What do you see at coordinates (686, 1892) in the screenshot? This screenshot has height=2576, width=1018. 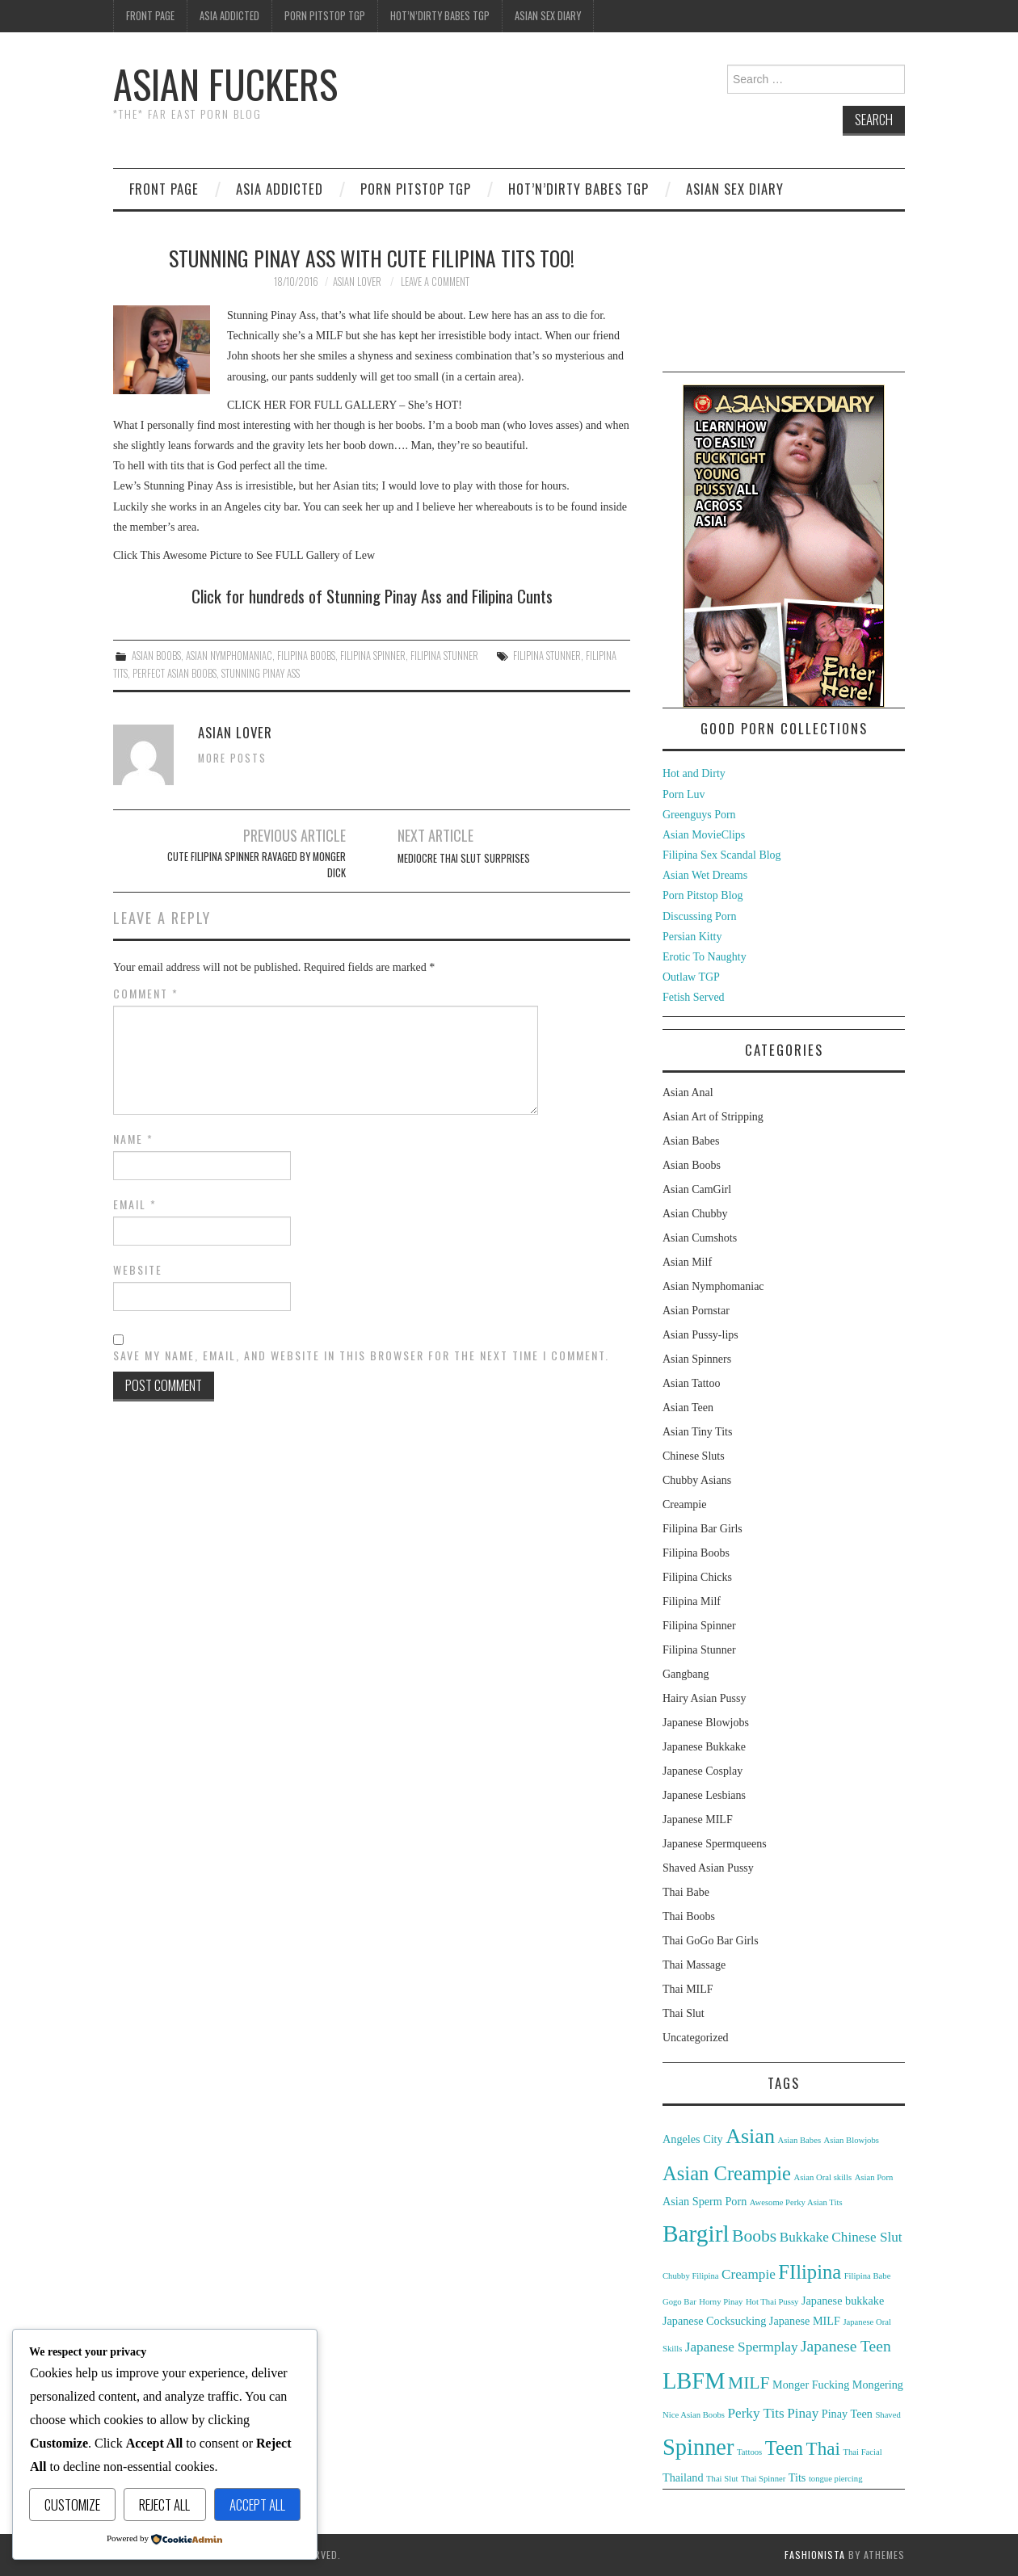 I see `Thai Babe` at bounding box center [686, 1892].